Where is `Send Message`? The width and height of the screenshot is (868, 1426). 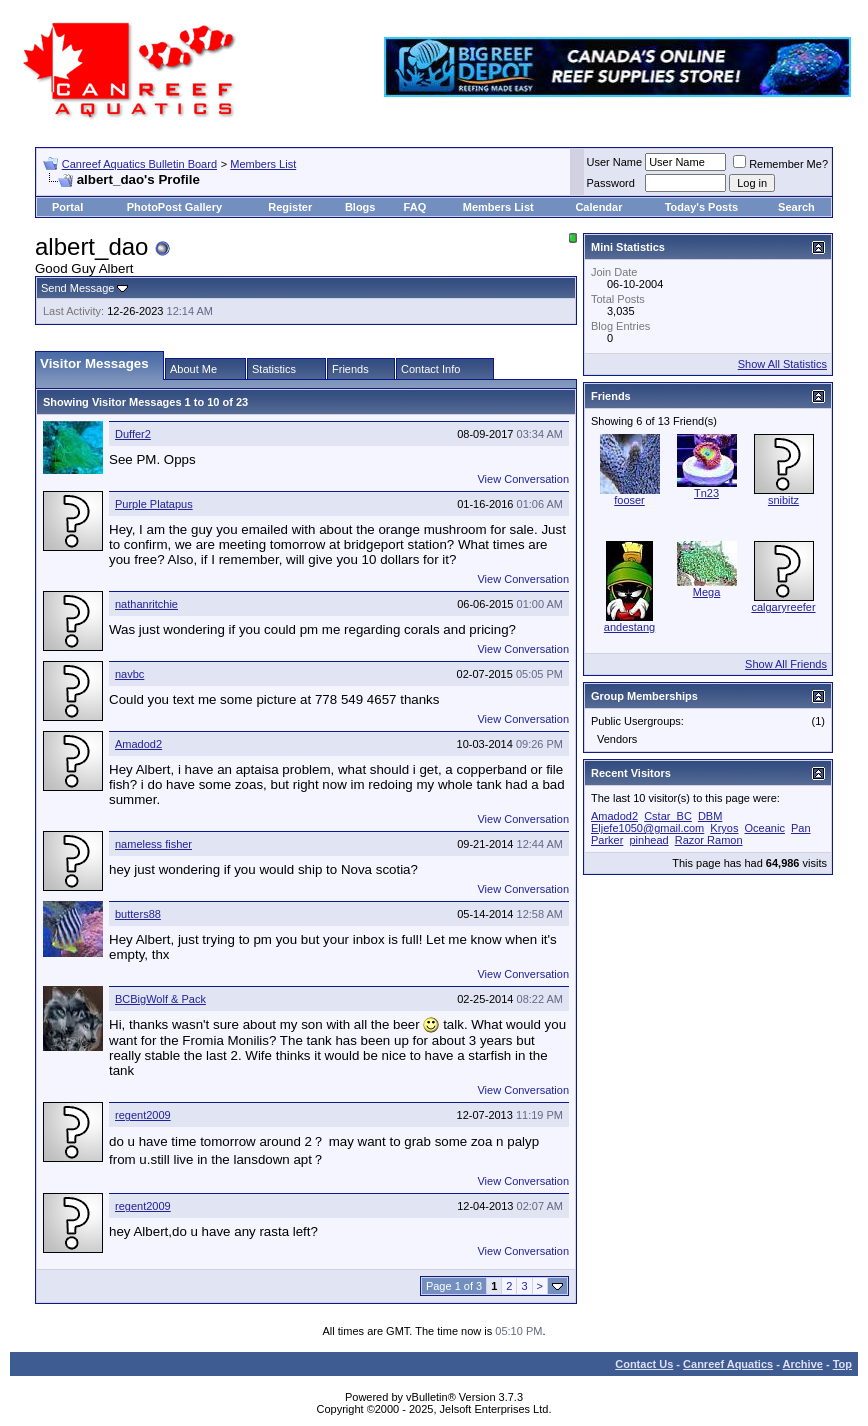 Send Message is located at coordinates (77, 288).